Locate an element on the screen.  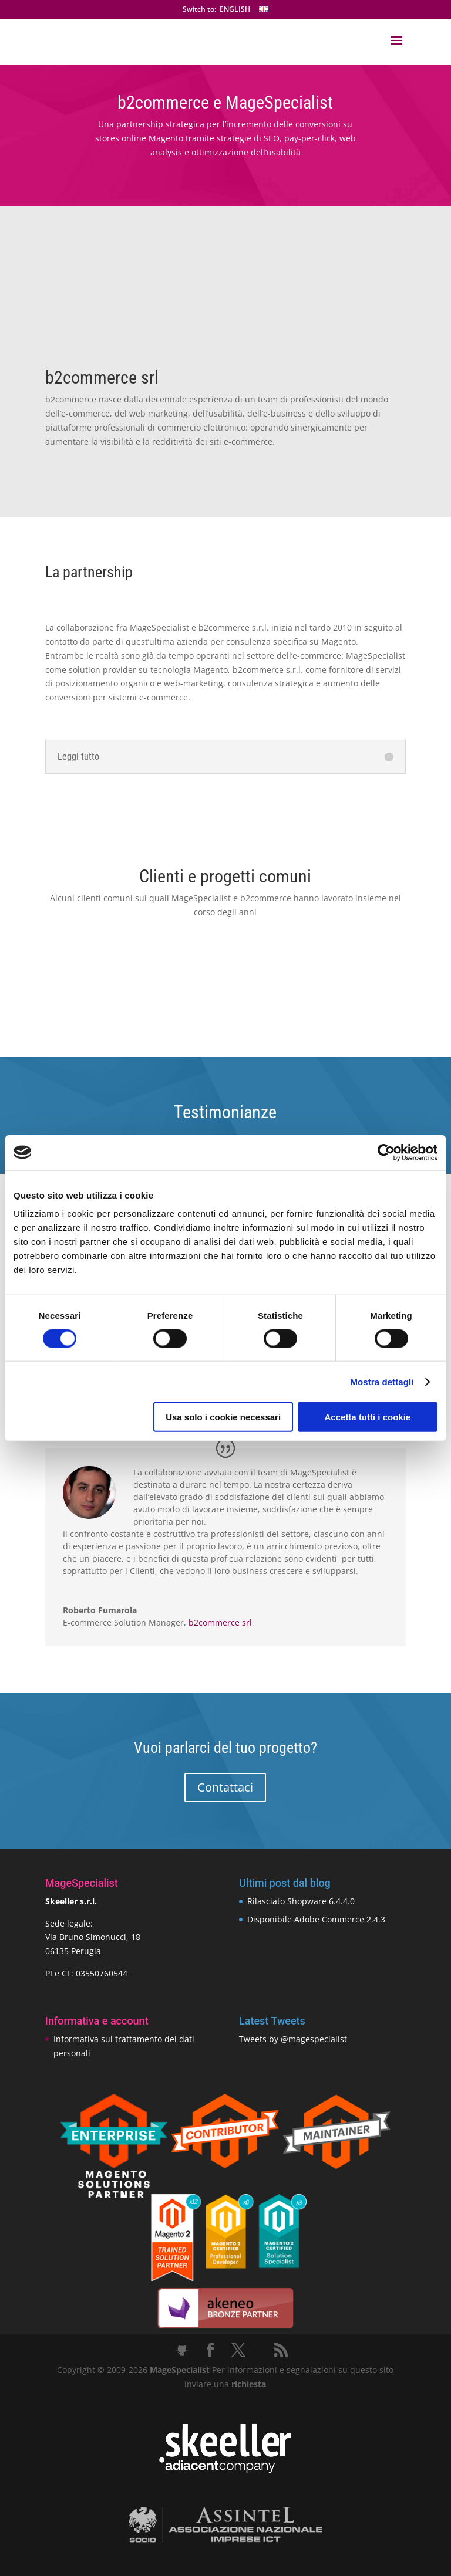
Mostra dettagli is located at coordinates (381, 1381).